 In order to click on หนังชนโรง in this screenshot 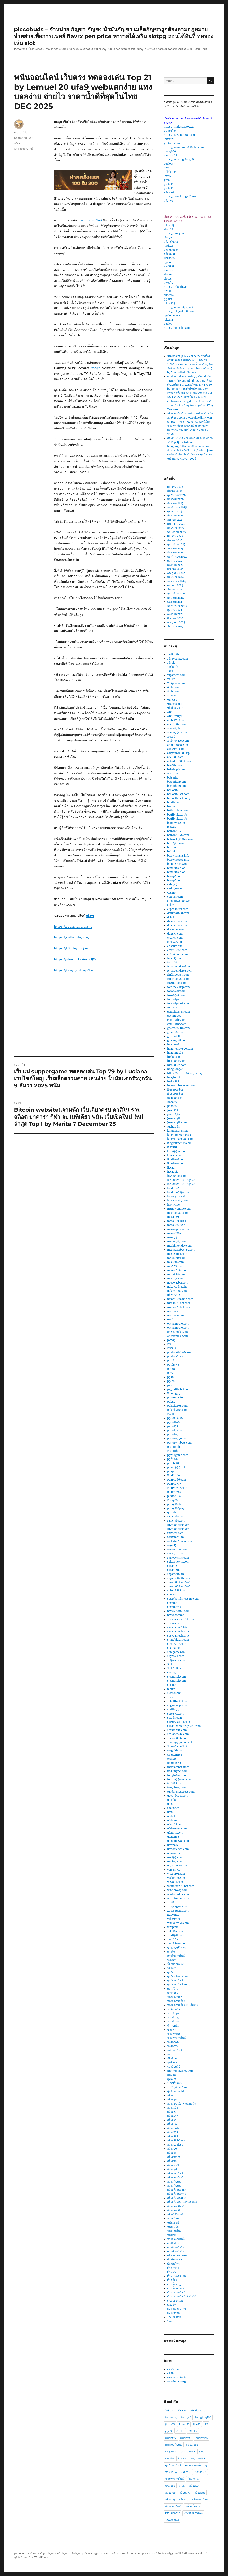, I will do `click(170, 131)`.